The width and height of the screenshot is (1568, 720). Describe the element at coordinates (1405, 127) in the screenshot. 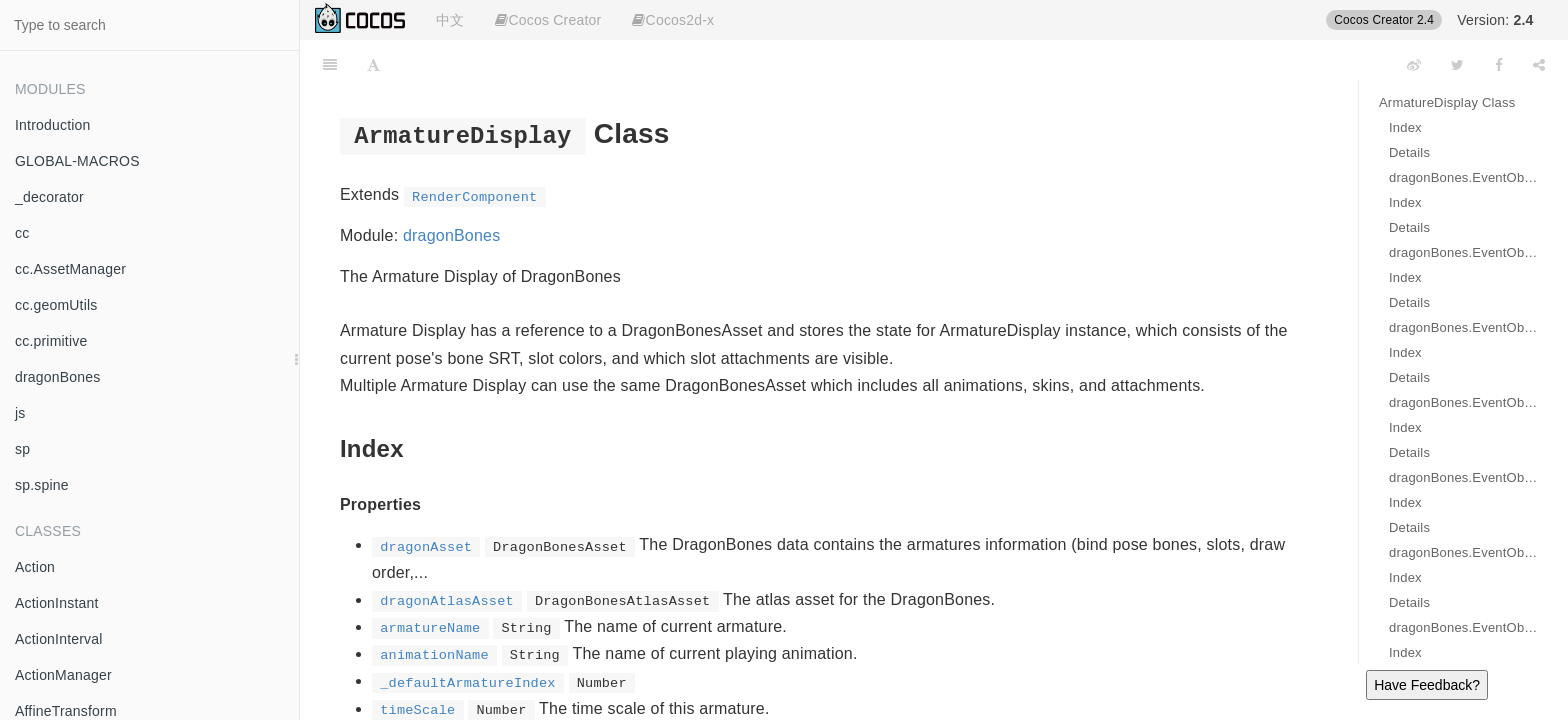

I see `Index` at that location.